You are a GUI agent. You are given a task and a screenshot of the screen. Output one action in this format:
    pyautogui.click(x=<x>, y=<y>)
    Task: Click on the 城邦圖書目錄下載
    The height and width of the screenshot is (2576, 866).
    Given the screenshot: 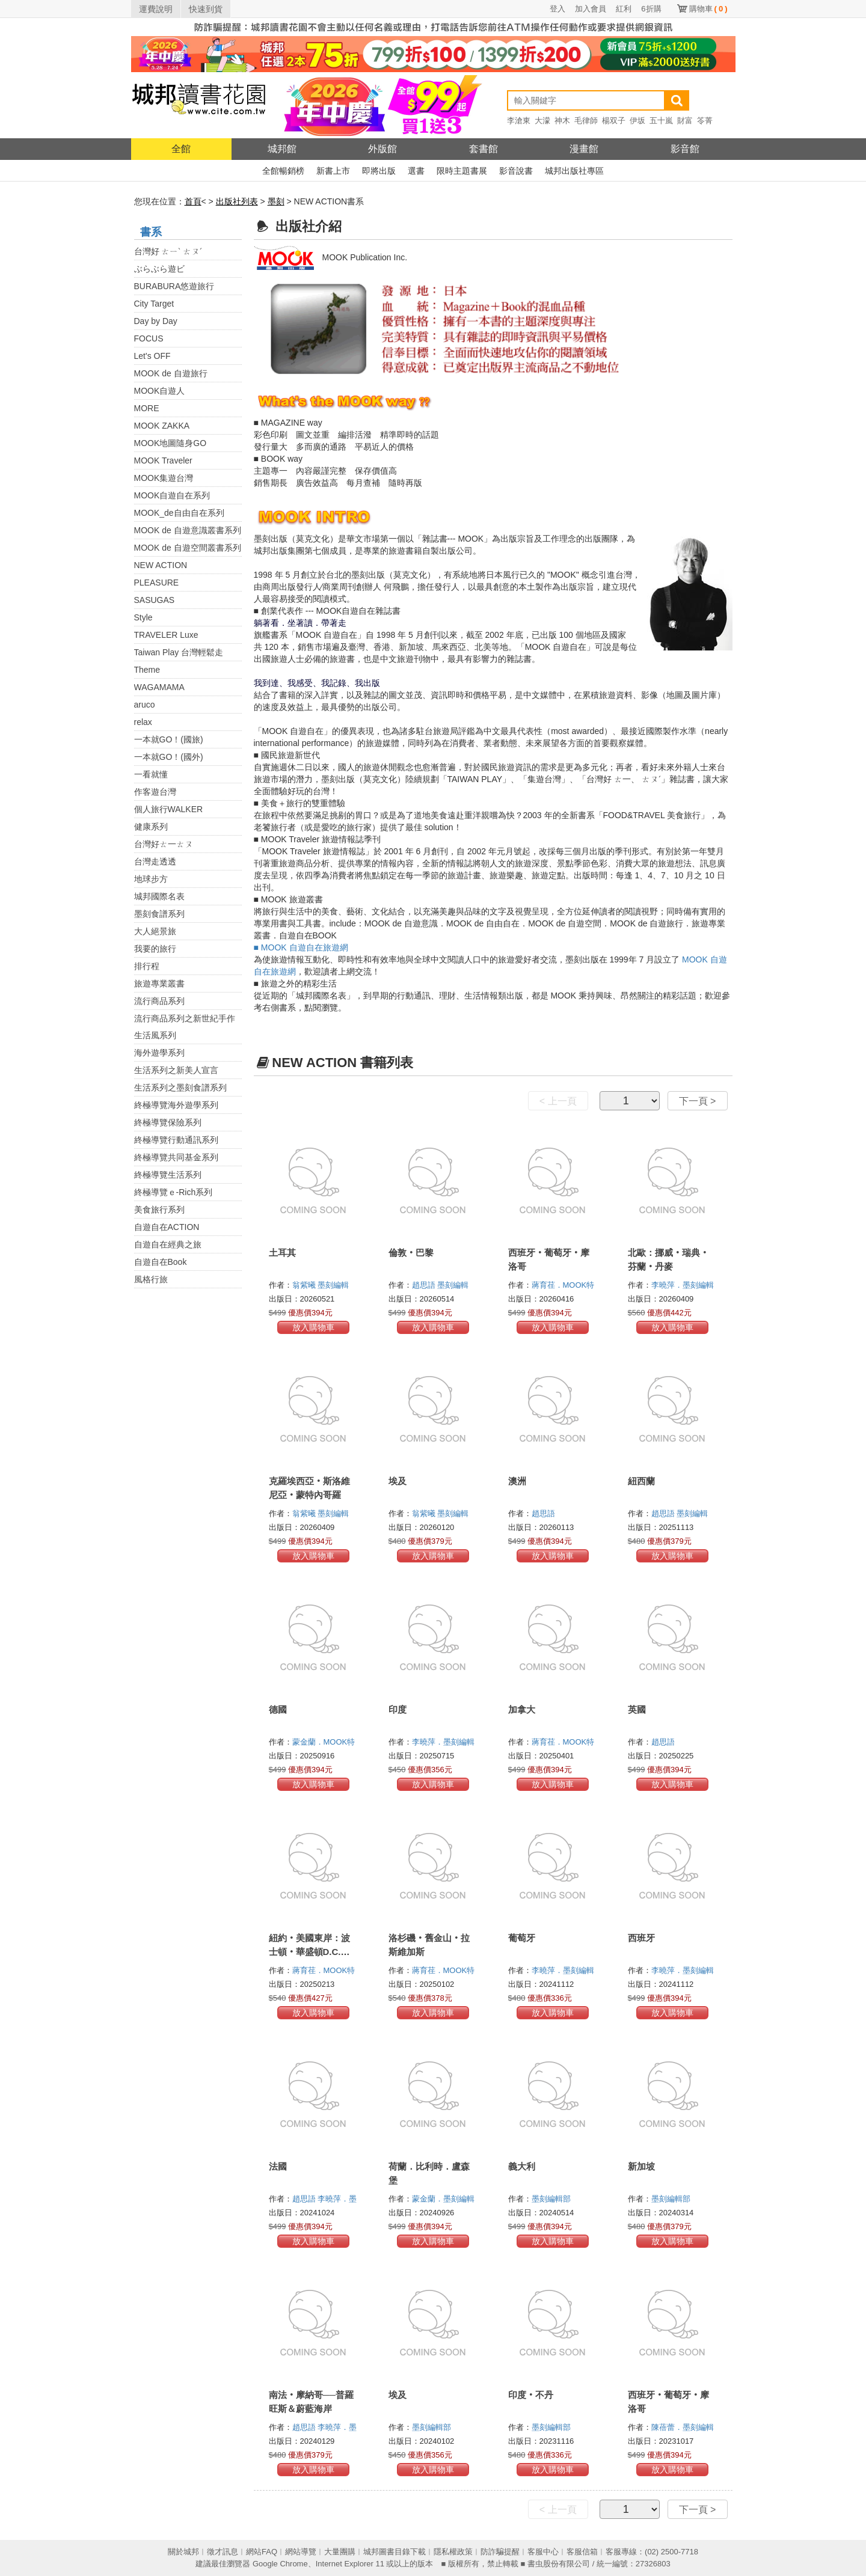 What is the action you would take?
    pyautogui.click(x=394, y=2551)
    